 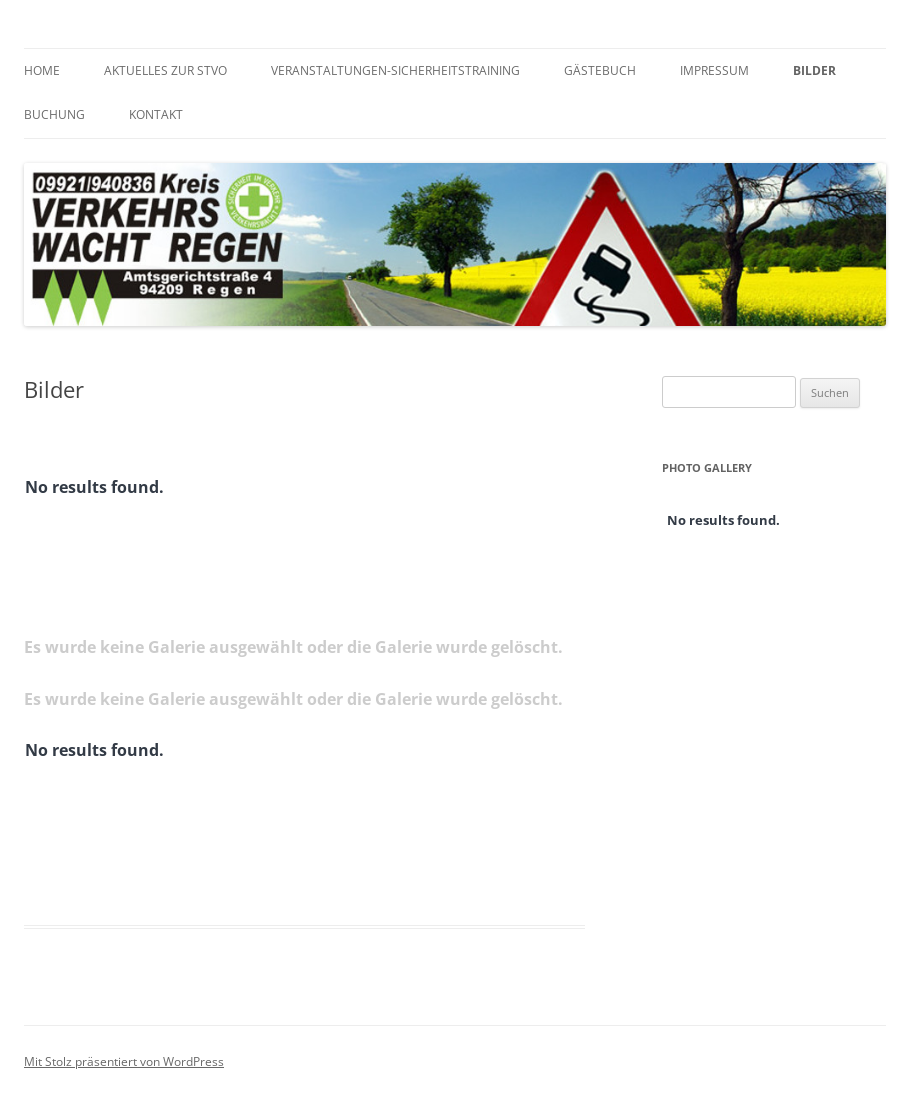 What do you see at coordinates (124, 1061) in the screenshot?
I see `Mit Stolz präsentiert von WordPress` at bounding box center [124, 1061].